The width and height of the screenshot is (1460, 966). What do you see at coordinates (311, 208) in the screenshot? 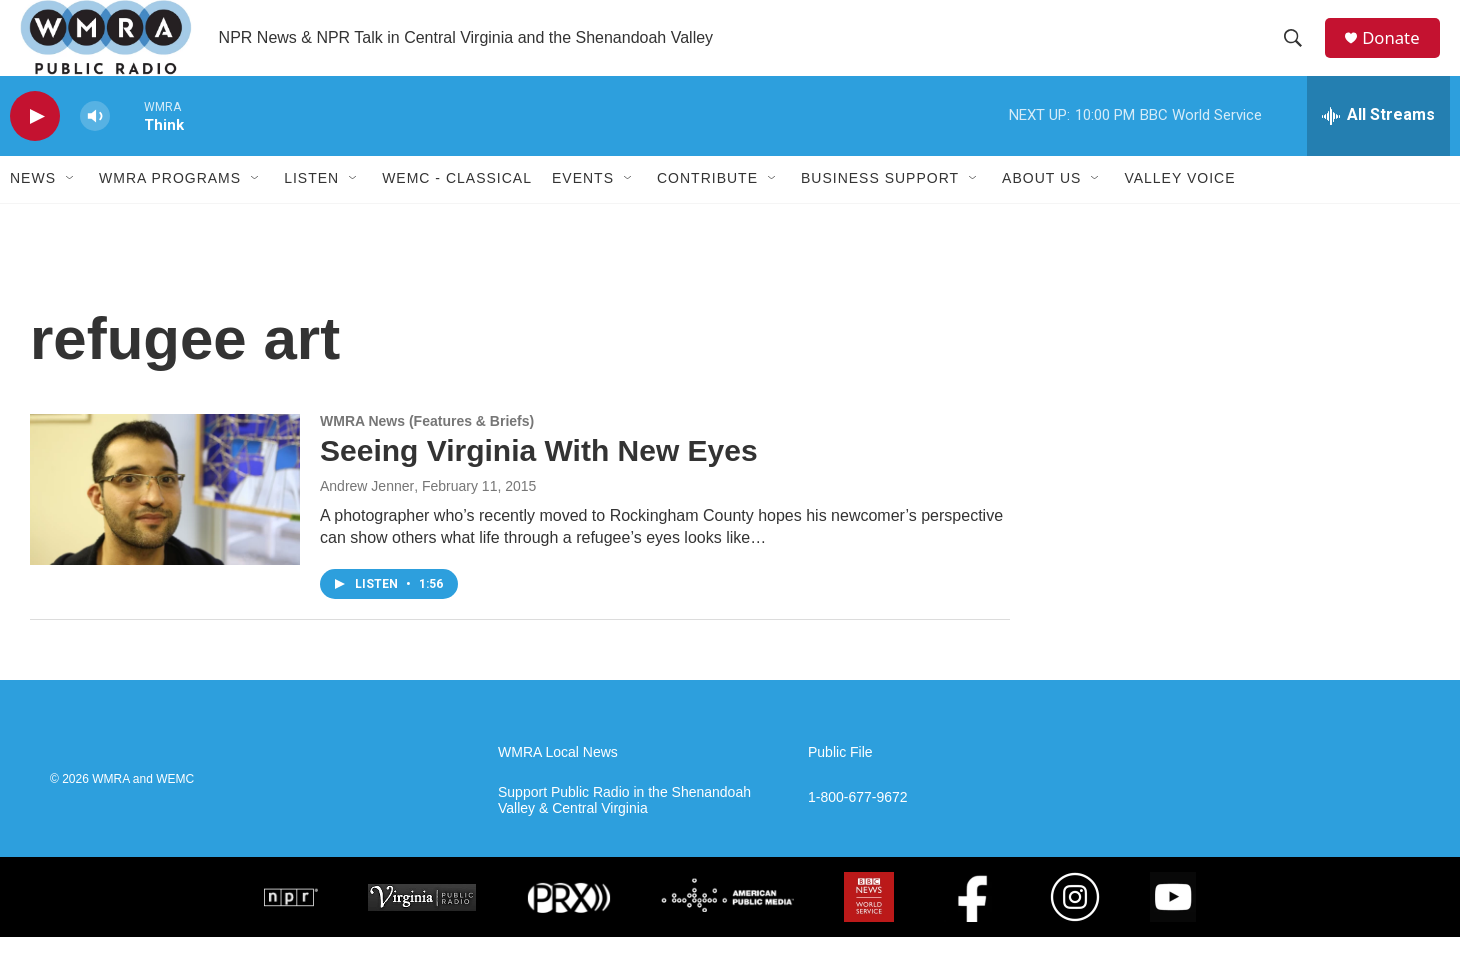
I see `Listen` at bounding box center [311, 208].